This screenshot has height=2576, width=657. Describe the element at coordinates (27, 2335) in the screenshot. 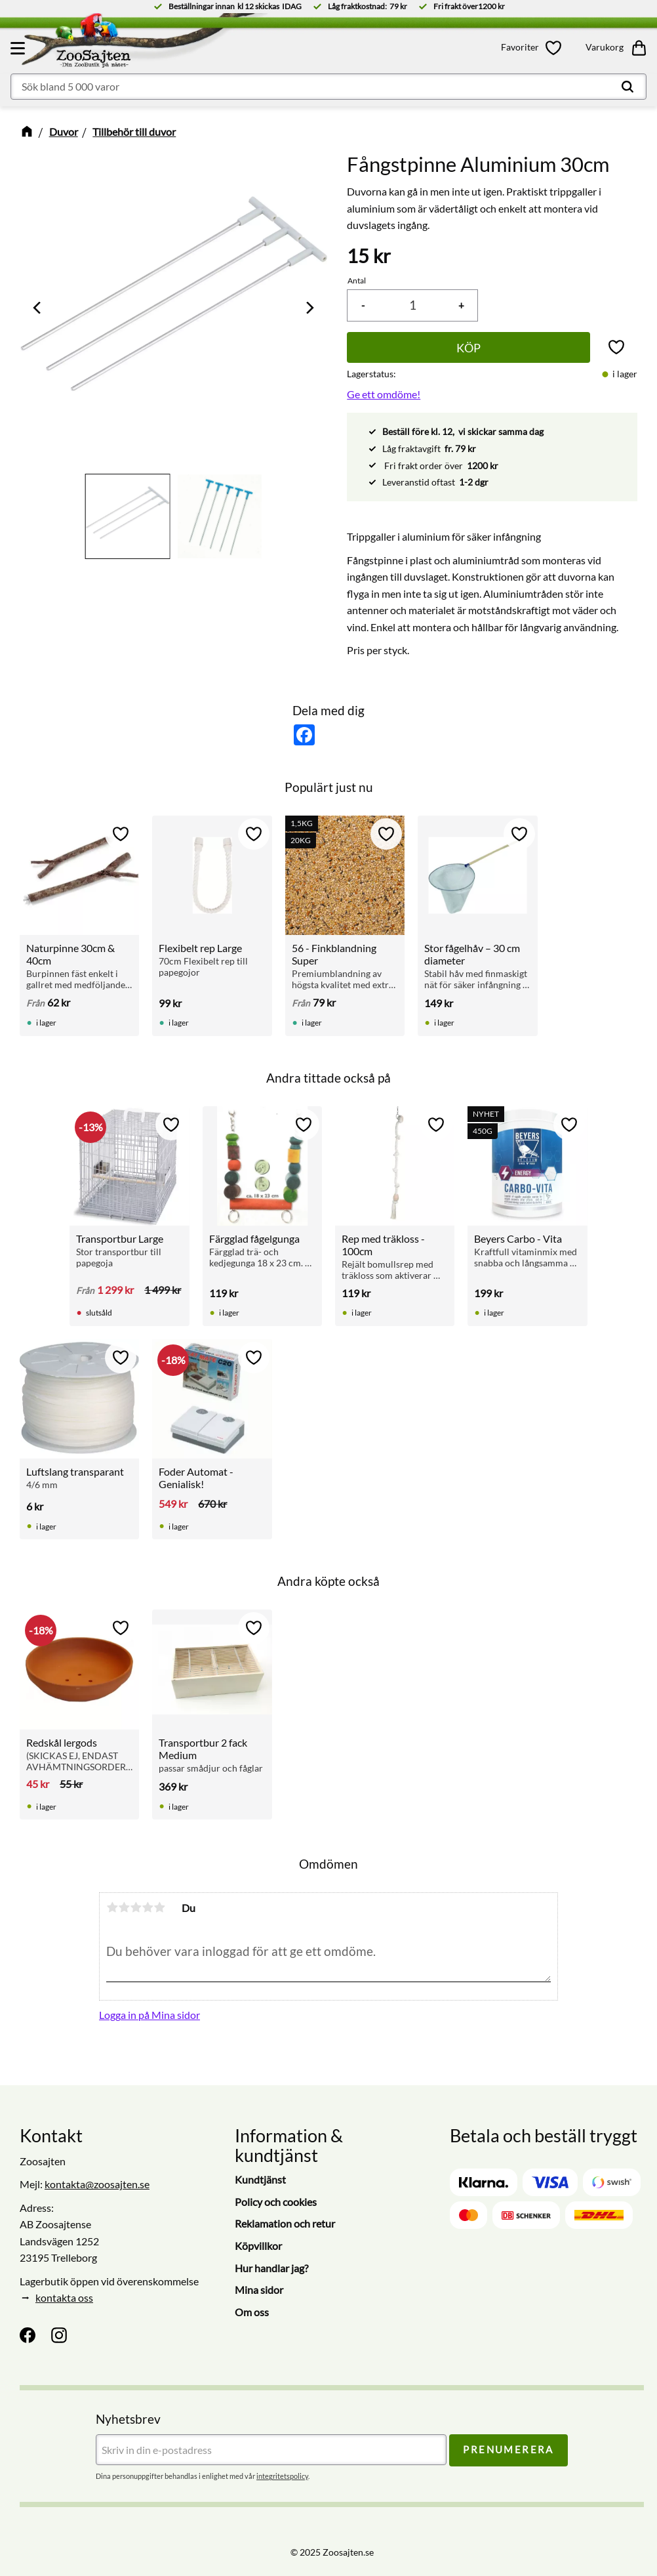

I see `[Facebook]` at that location.